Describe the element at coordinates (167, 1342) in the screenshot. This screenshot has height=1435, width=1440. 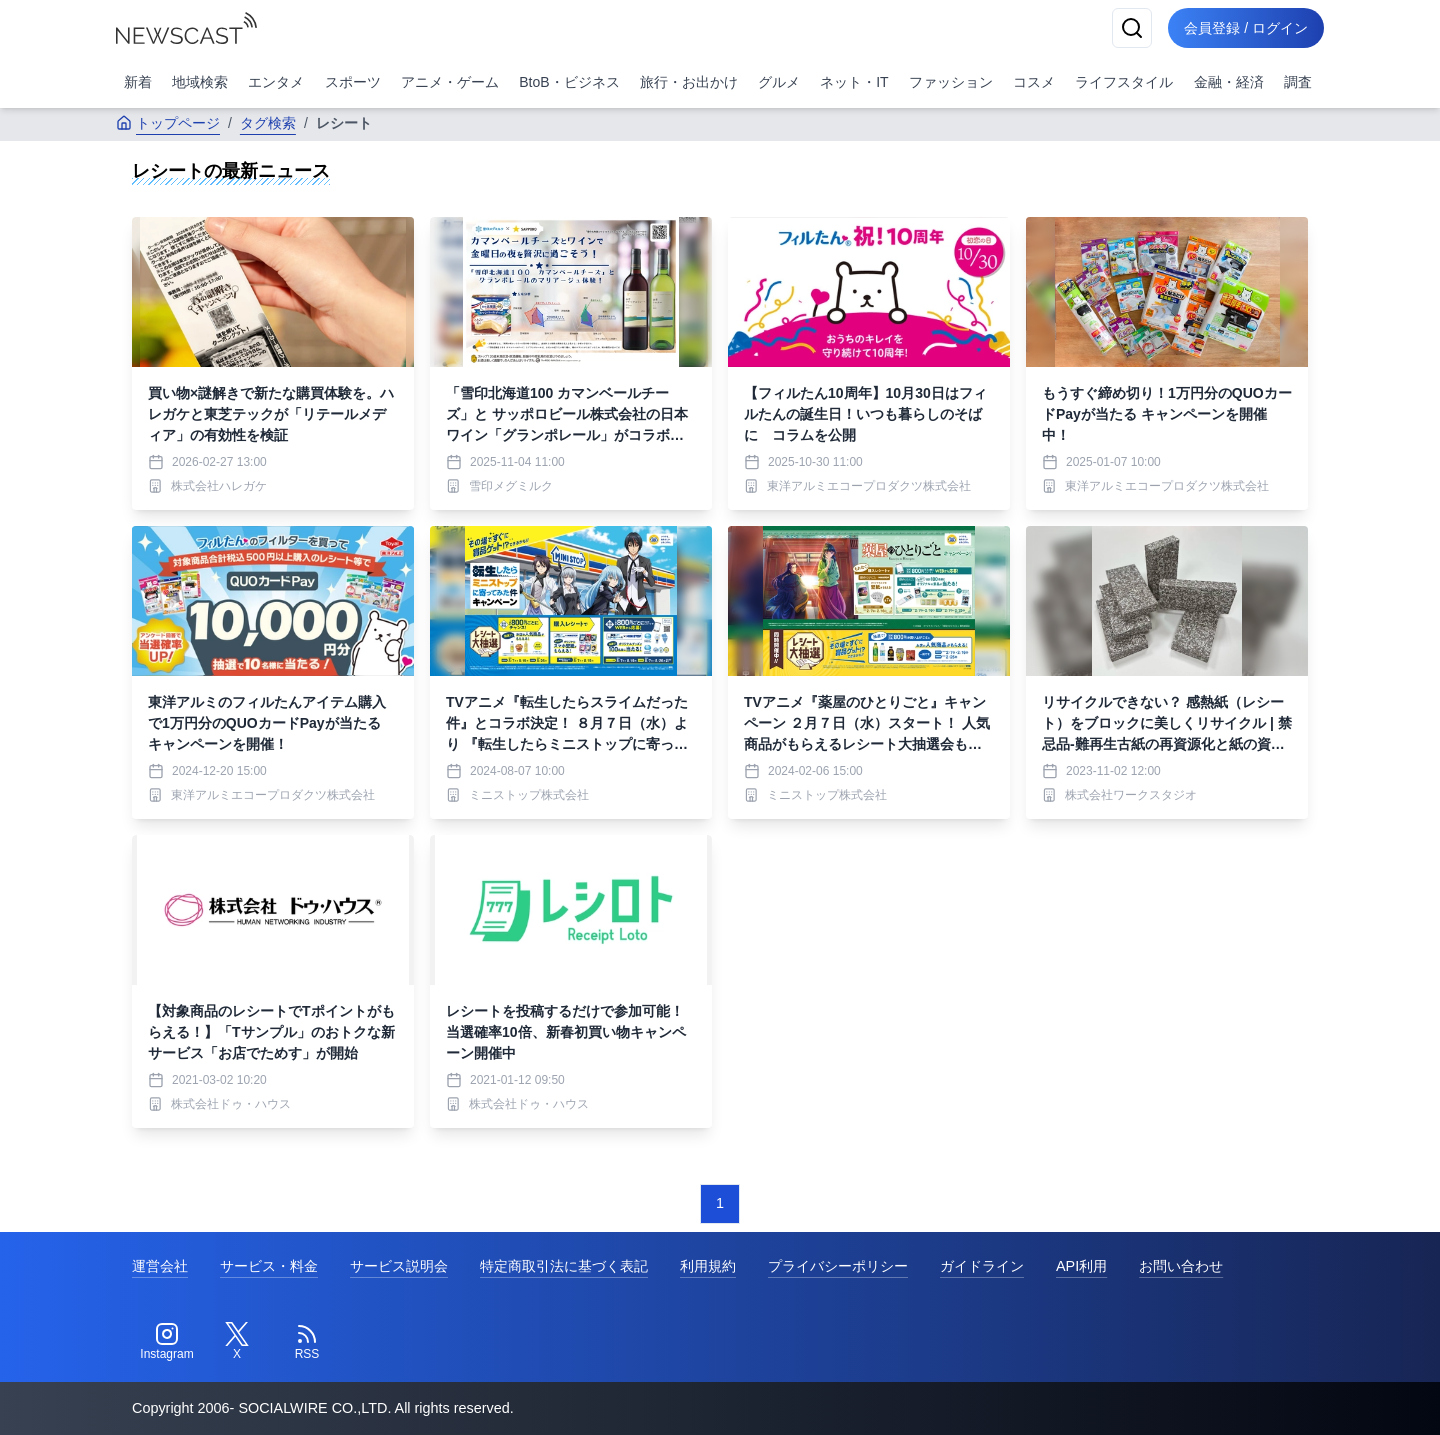
I see `[Instagram]` at that location.